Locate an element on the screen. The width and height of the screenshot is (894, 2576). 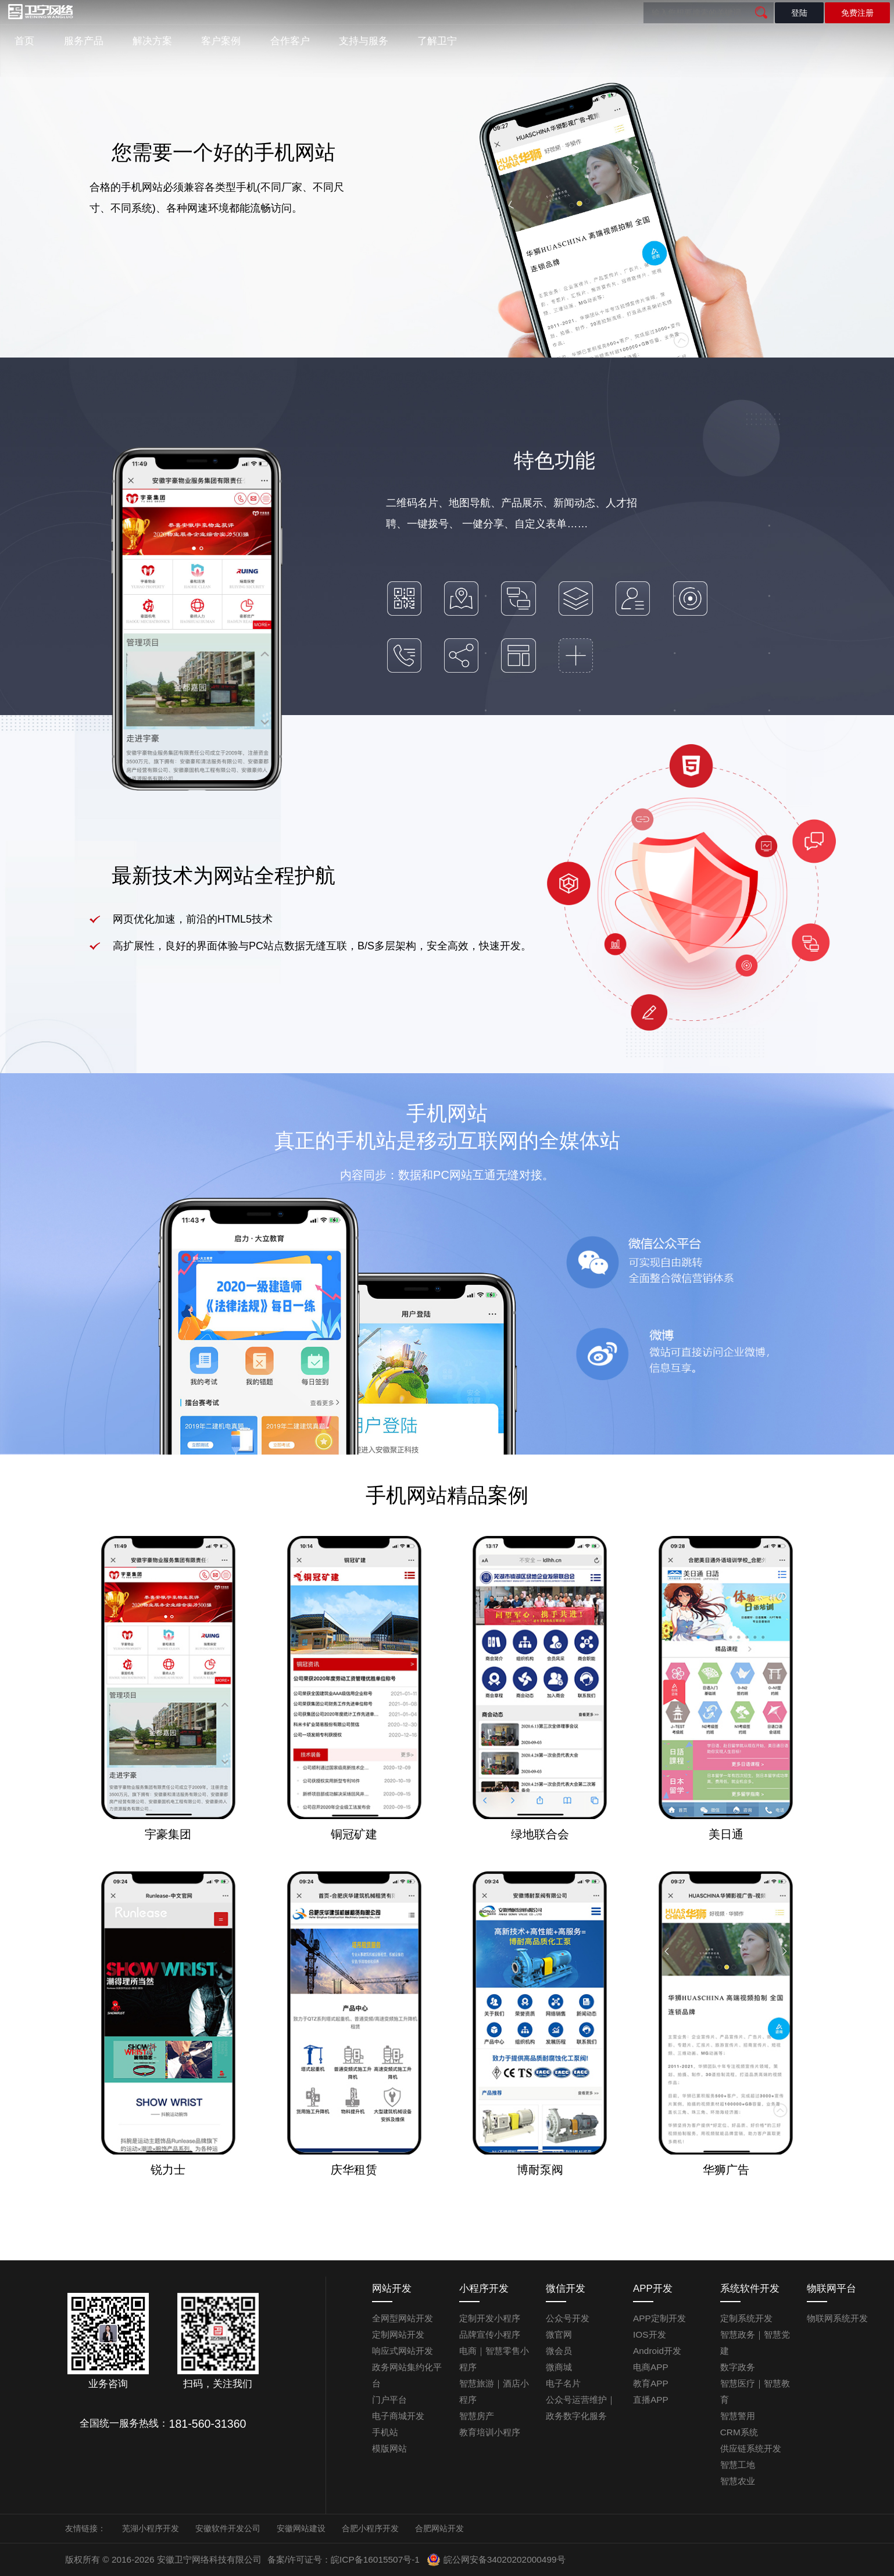
全网型网站开发 is located at coordinates (402, 2318).